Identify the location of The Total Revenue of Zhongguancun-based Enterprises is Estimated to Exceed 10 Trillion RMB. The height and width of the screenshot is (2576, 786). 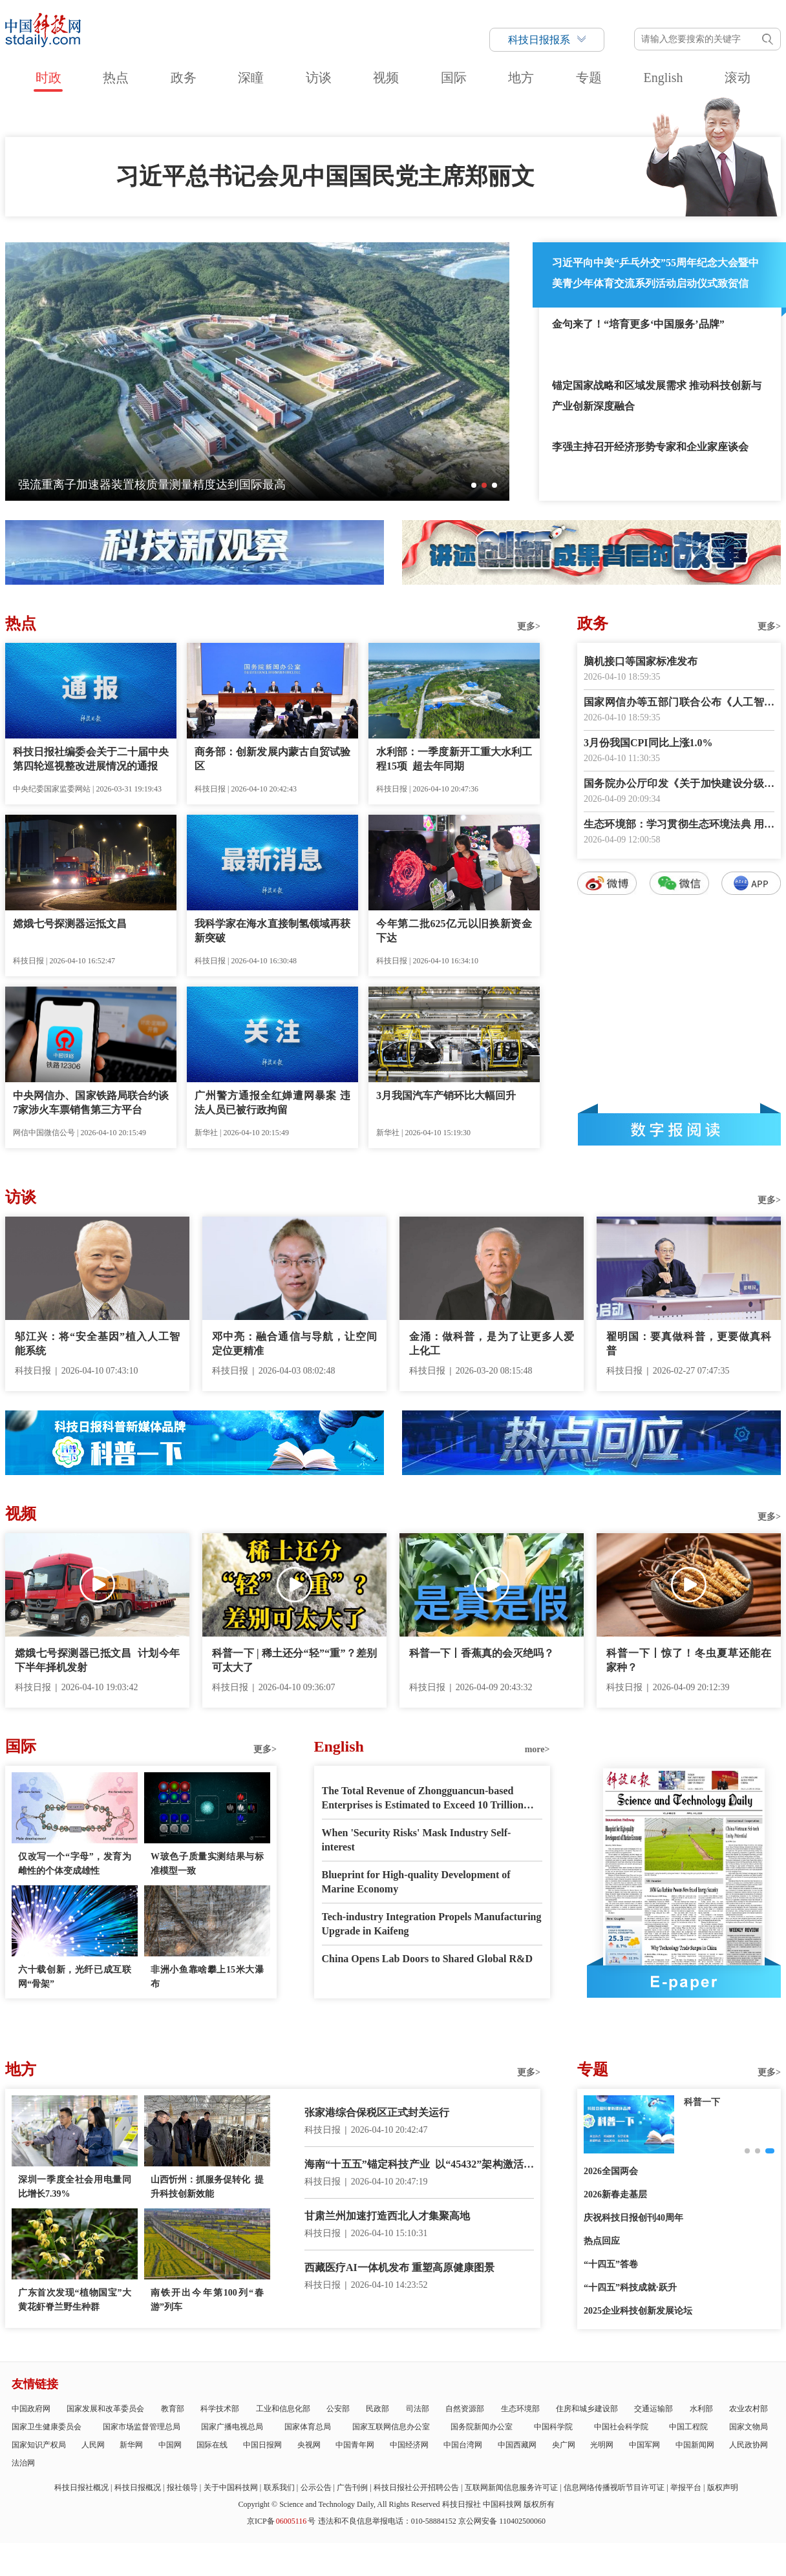
(423, 1798).